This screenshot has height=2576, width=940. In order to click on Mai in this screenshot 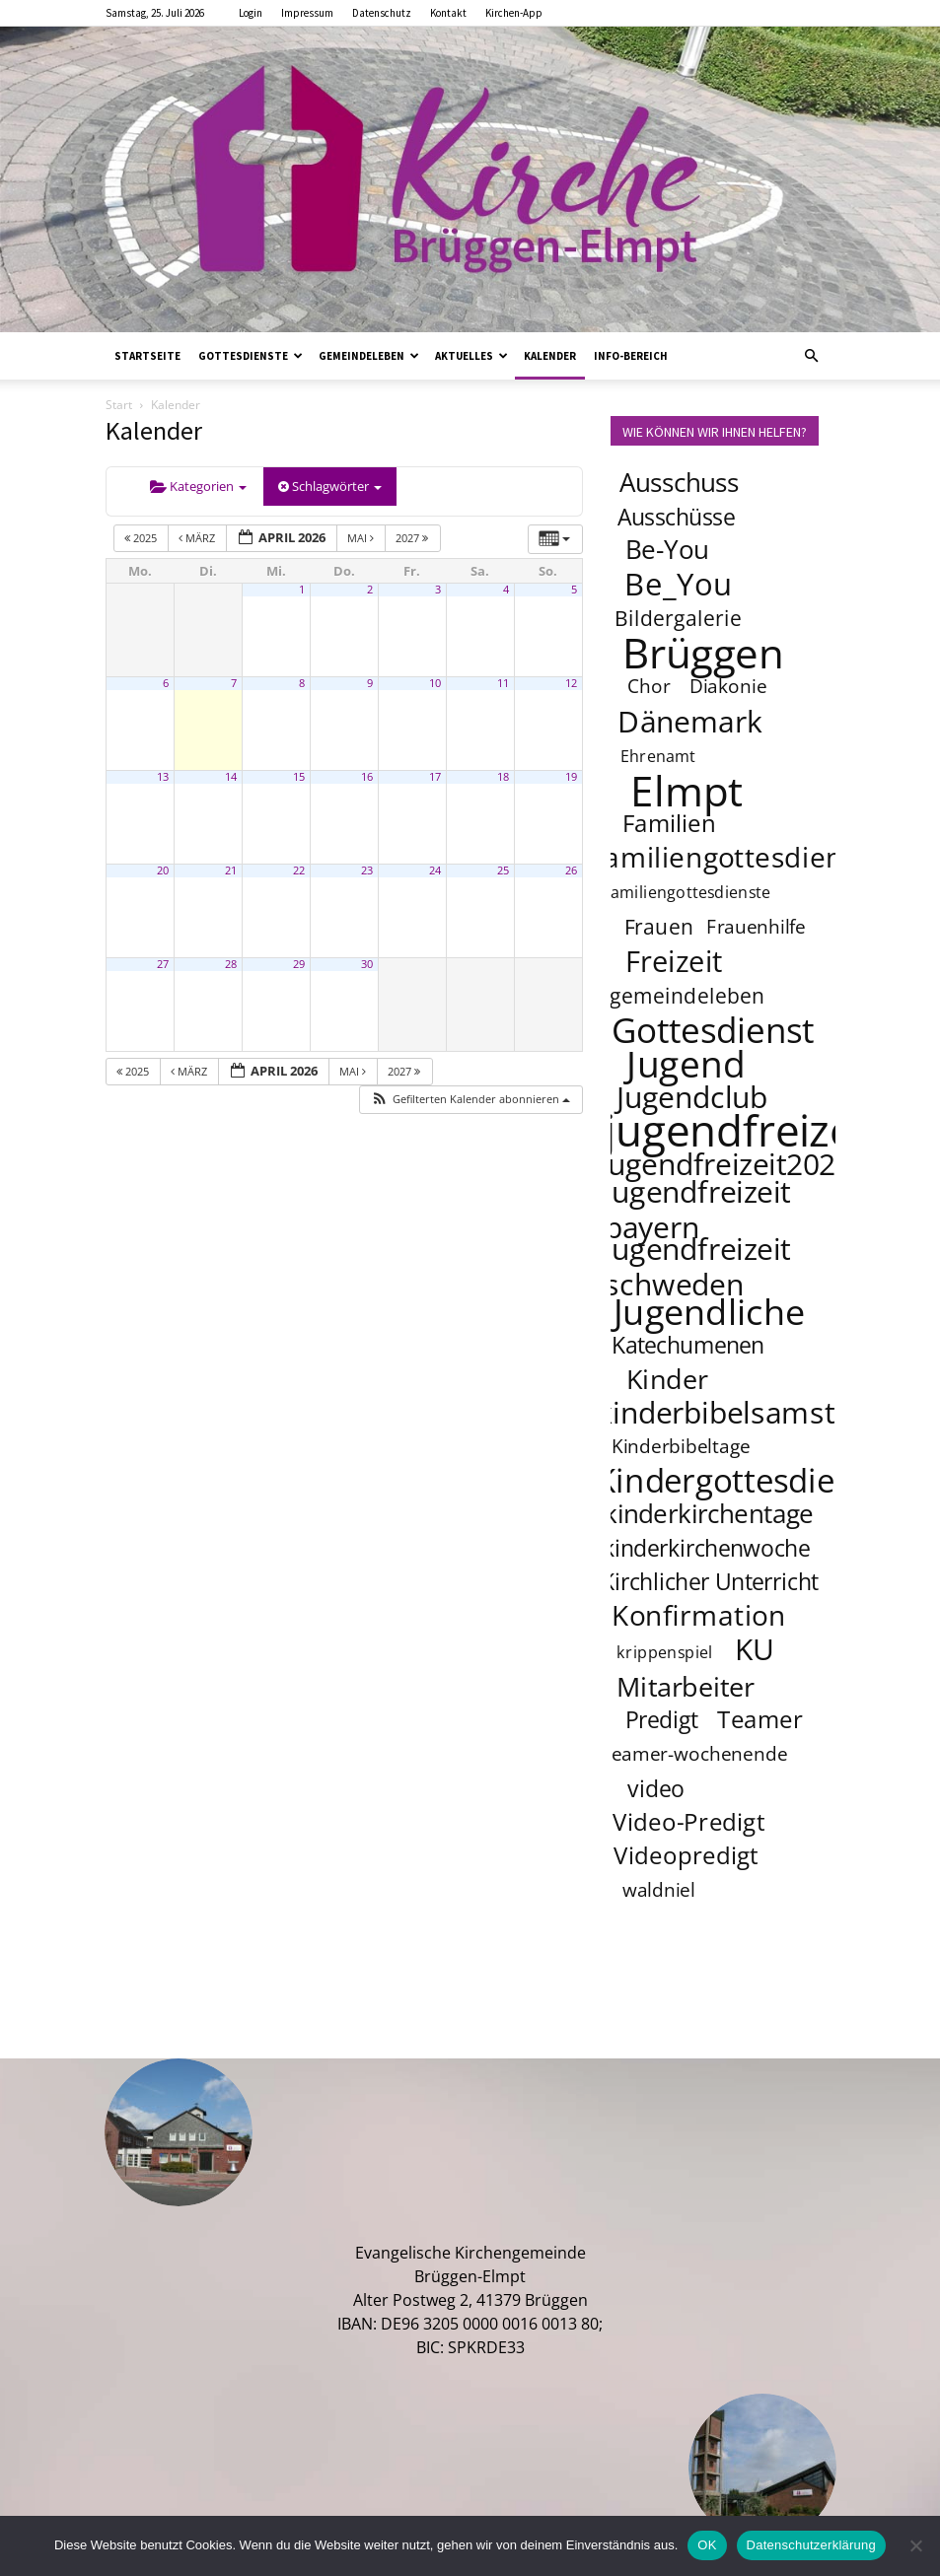, I will do `click(362, 537)`.